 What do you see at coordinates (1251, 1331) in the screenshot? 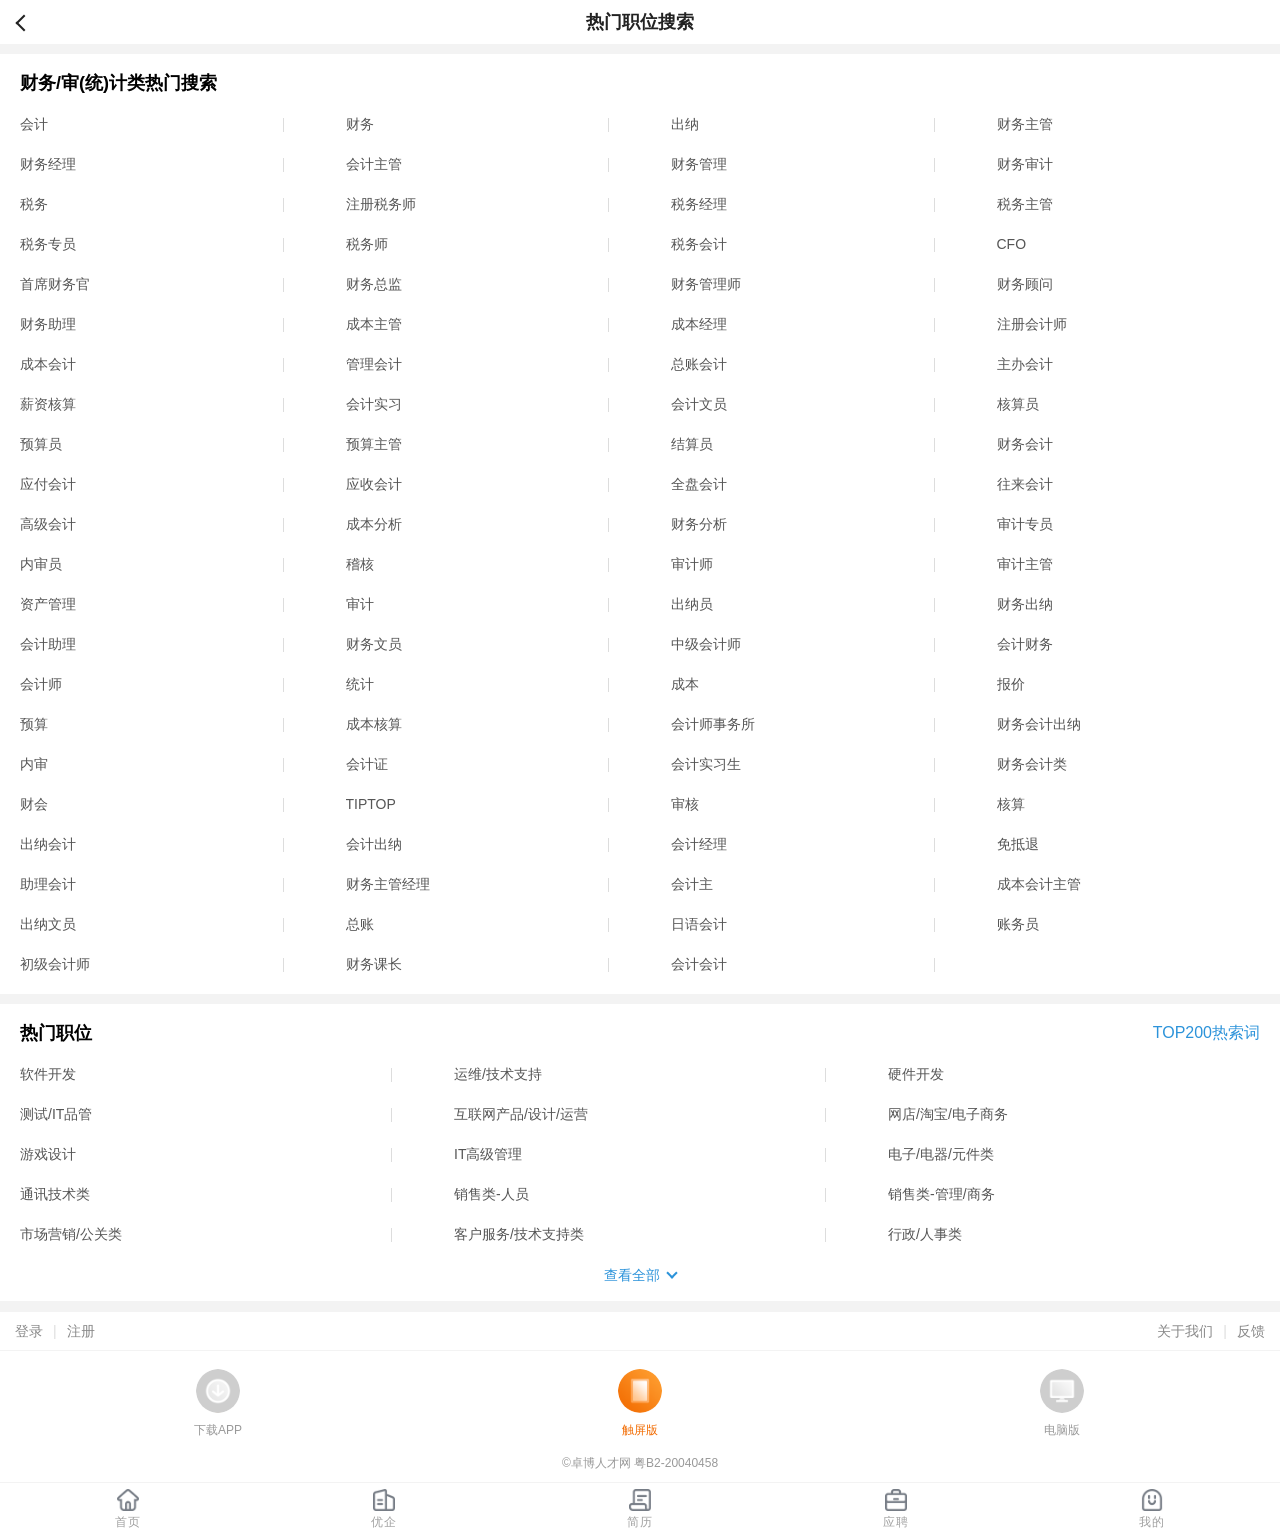
I see `反馈` at bounding box center [1251, 1331].